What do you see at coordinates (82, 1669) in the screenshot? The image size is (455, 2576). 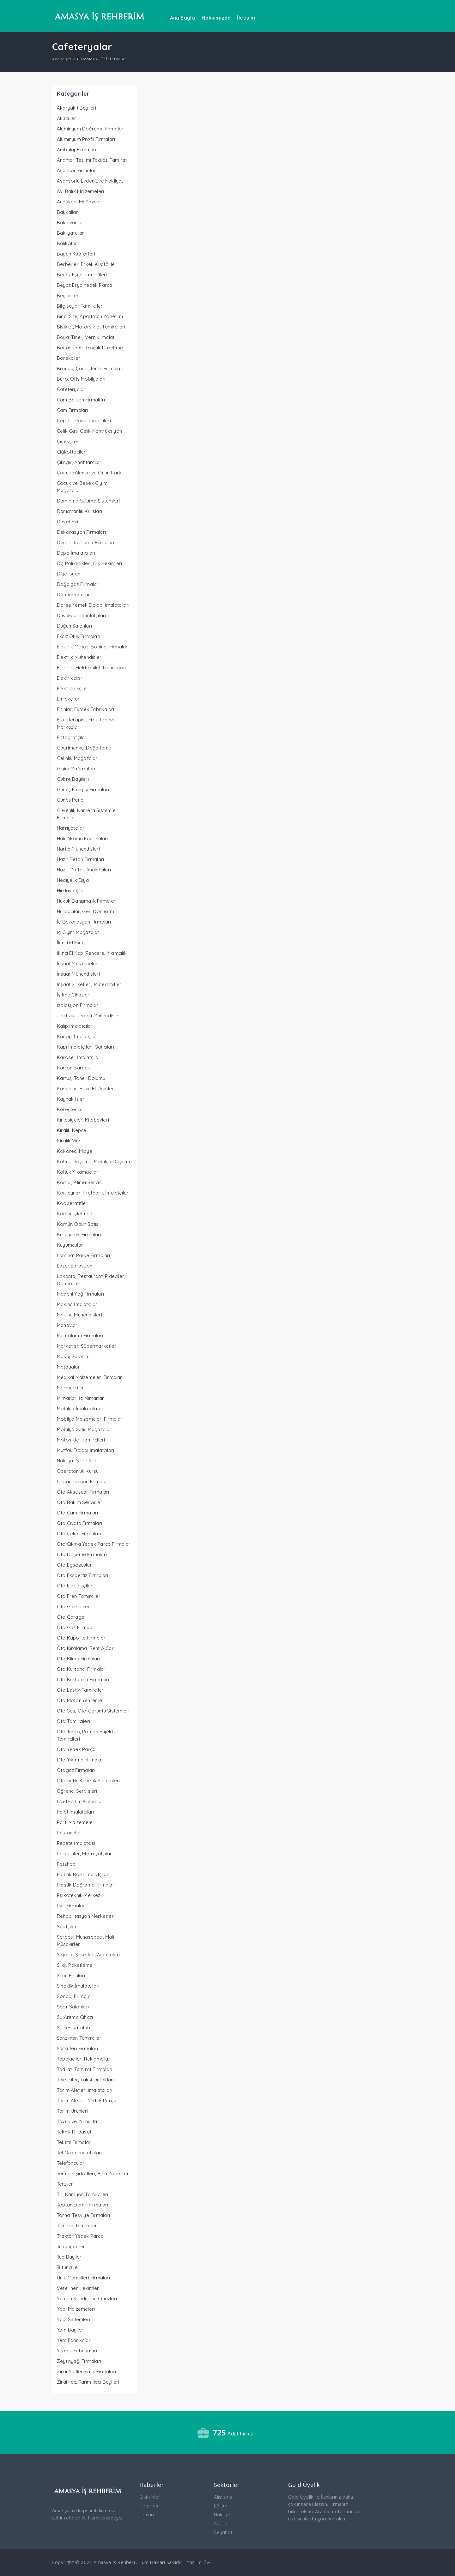 I see `Oto Kurtarıcı Firmaları` at bounding box center [82, 1669].